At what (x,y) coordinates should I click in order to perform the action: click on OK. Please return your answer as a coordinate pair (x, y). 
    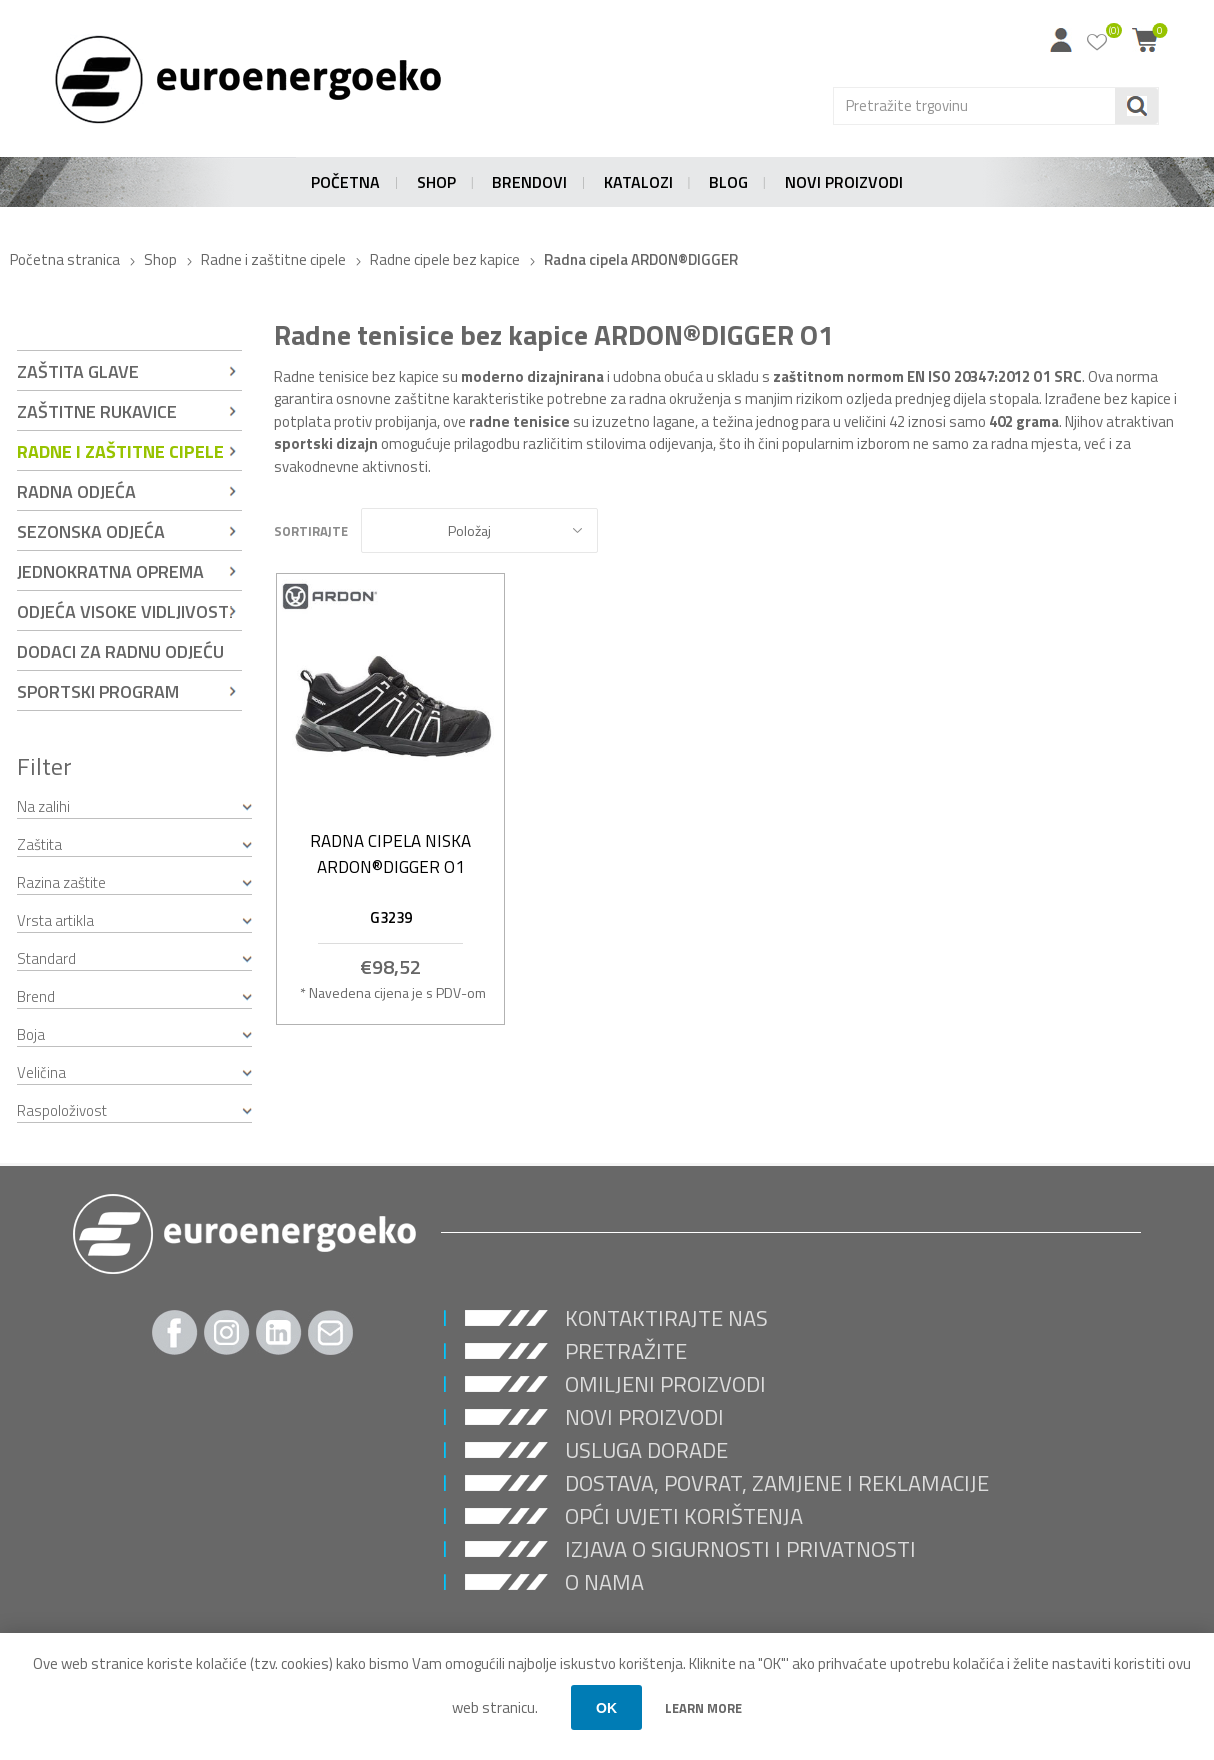
    Looking at the image, I should click on (606, 1708).